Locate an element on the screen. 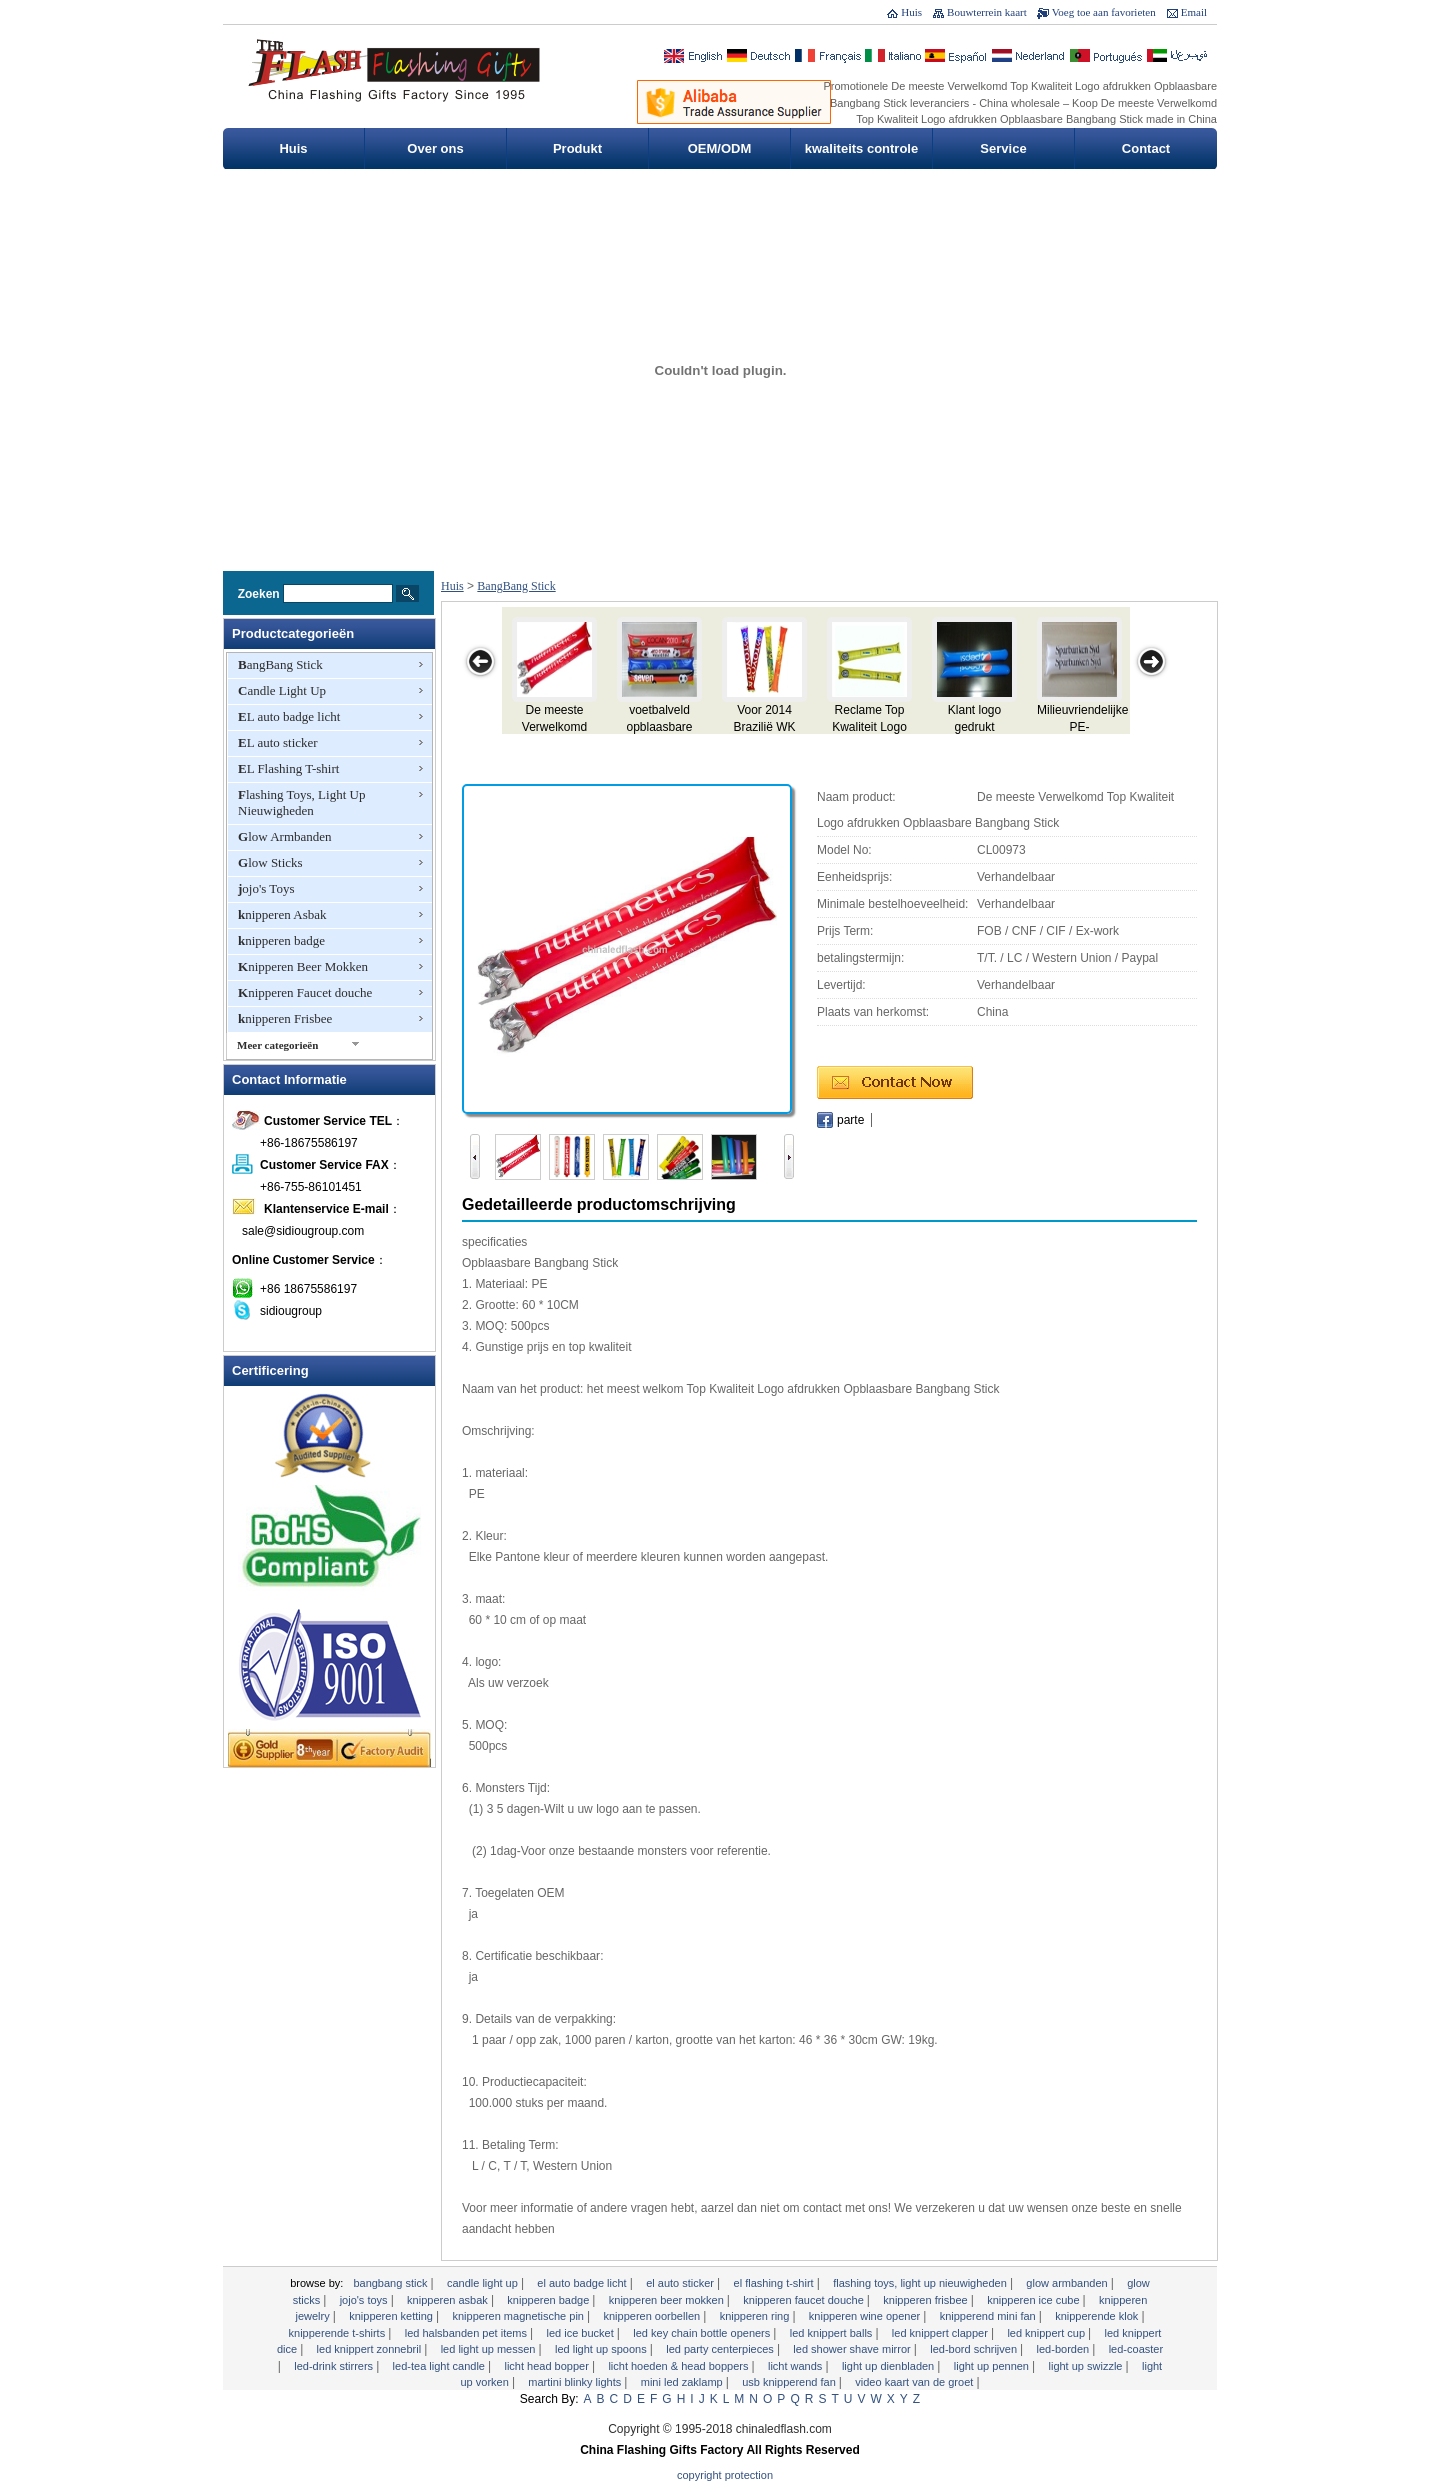 The width and height of the screenshot is (1440, 2492). LED-Coaster is located at coordinates (1136, 2349).